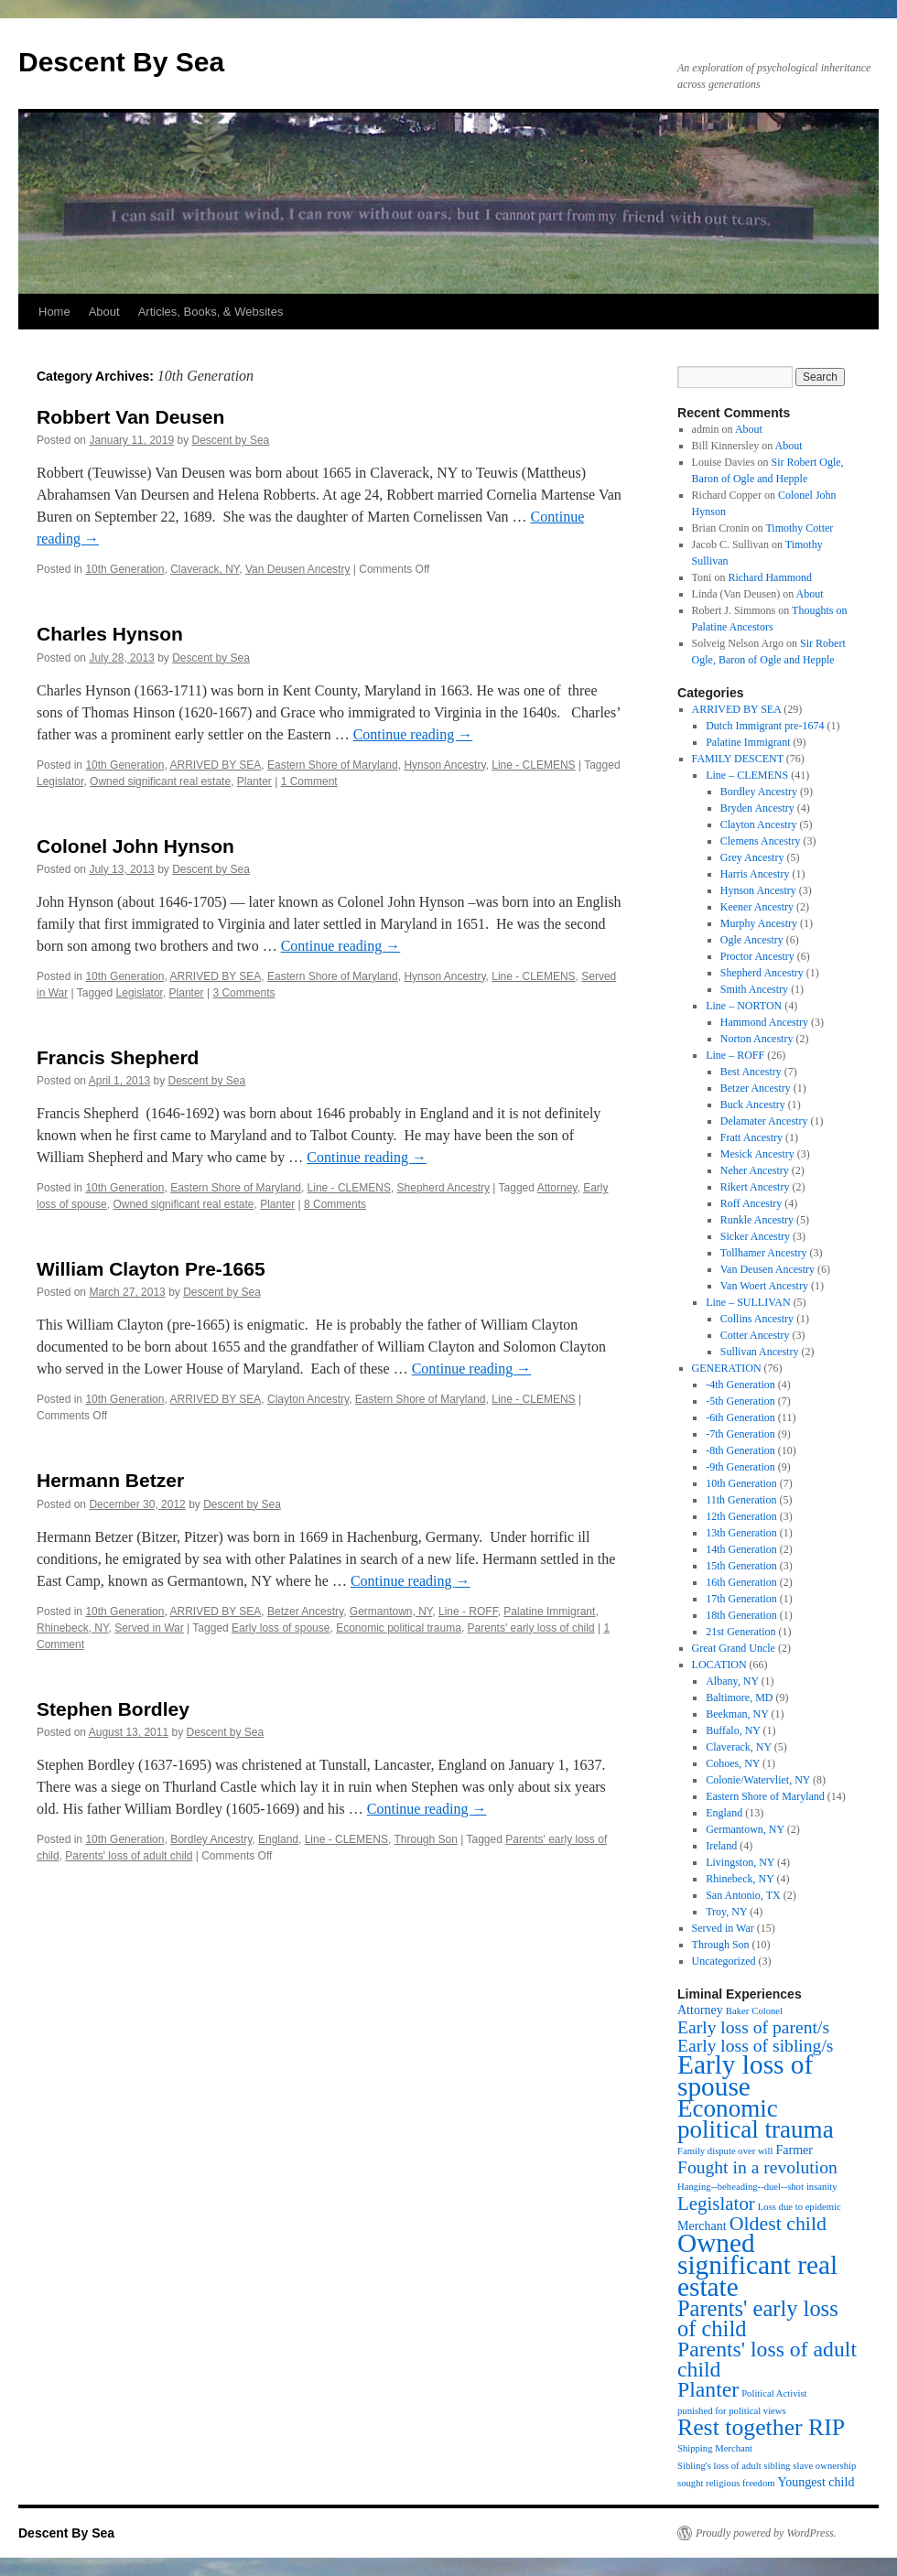 This screenshot has height=2576, width=897. I want to click on 11th Generation, so click(741, 1499).